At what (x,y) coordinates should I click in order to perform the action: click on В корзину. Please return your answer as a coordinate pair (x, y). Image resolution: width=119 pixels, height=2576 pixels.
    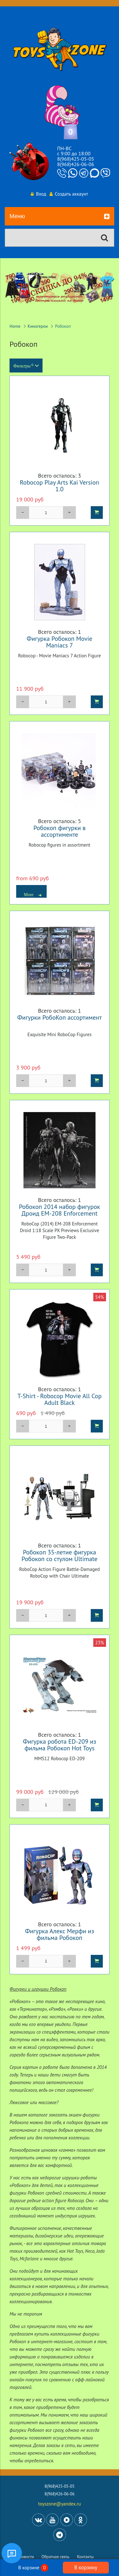
    Looking at the image, I should click on (85, 2567).